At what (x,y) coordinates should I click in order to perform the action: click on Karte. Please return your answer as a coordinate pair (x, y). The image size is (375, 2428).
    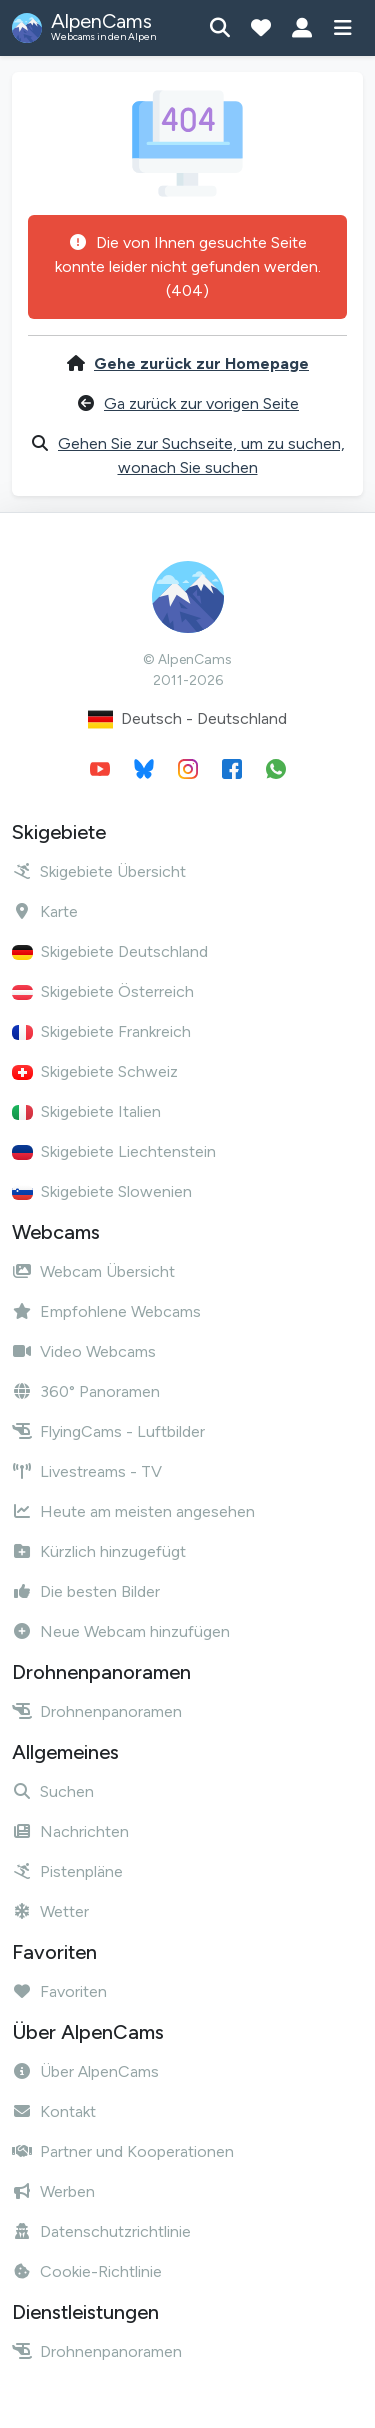
    Looking at the image, I should click on (45, 911).